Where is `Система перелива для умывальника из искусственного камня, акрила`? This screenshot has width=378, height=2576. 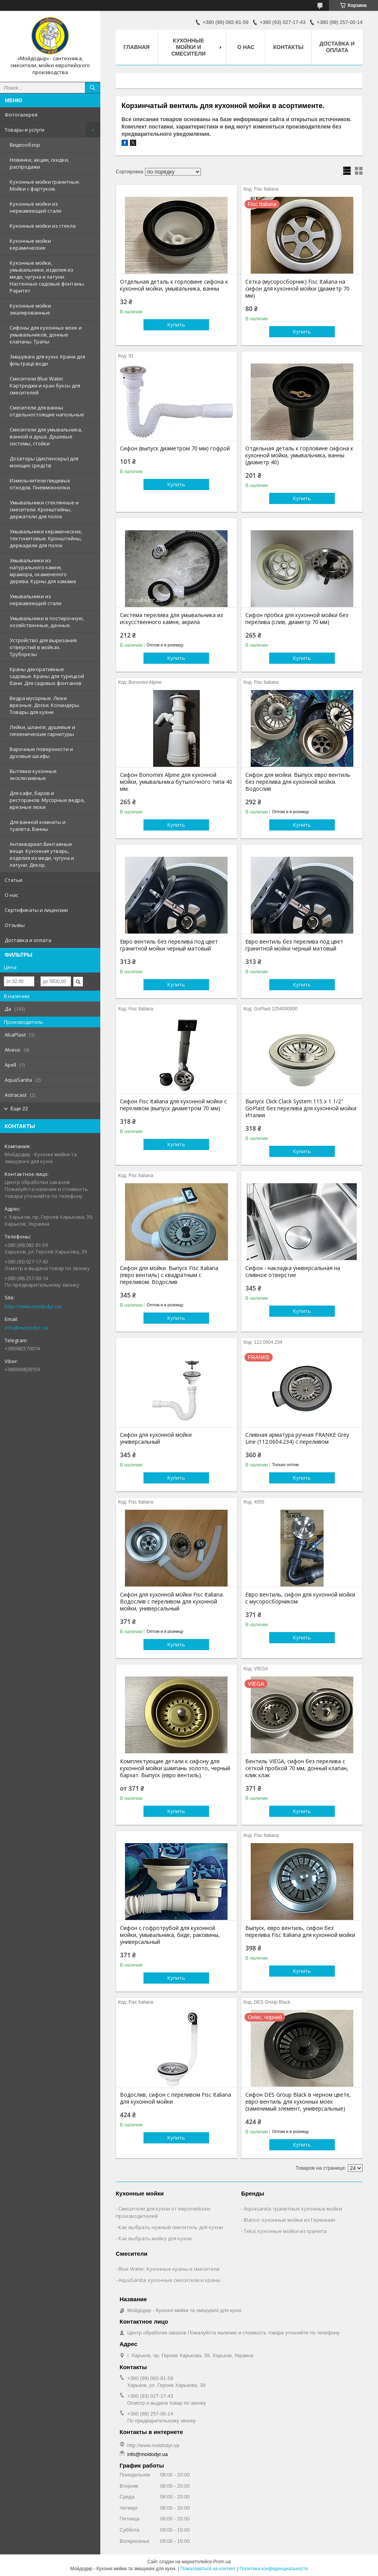
Система перелива для умывальника из искусственного камня, акрила is located at coordinates (171, 619).